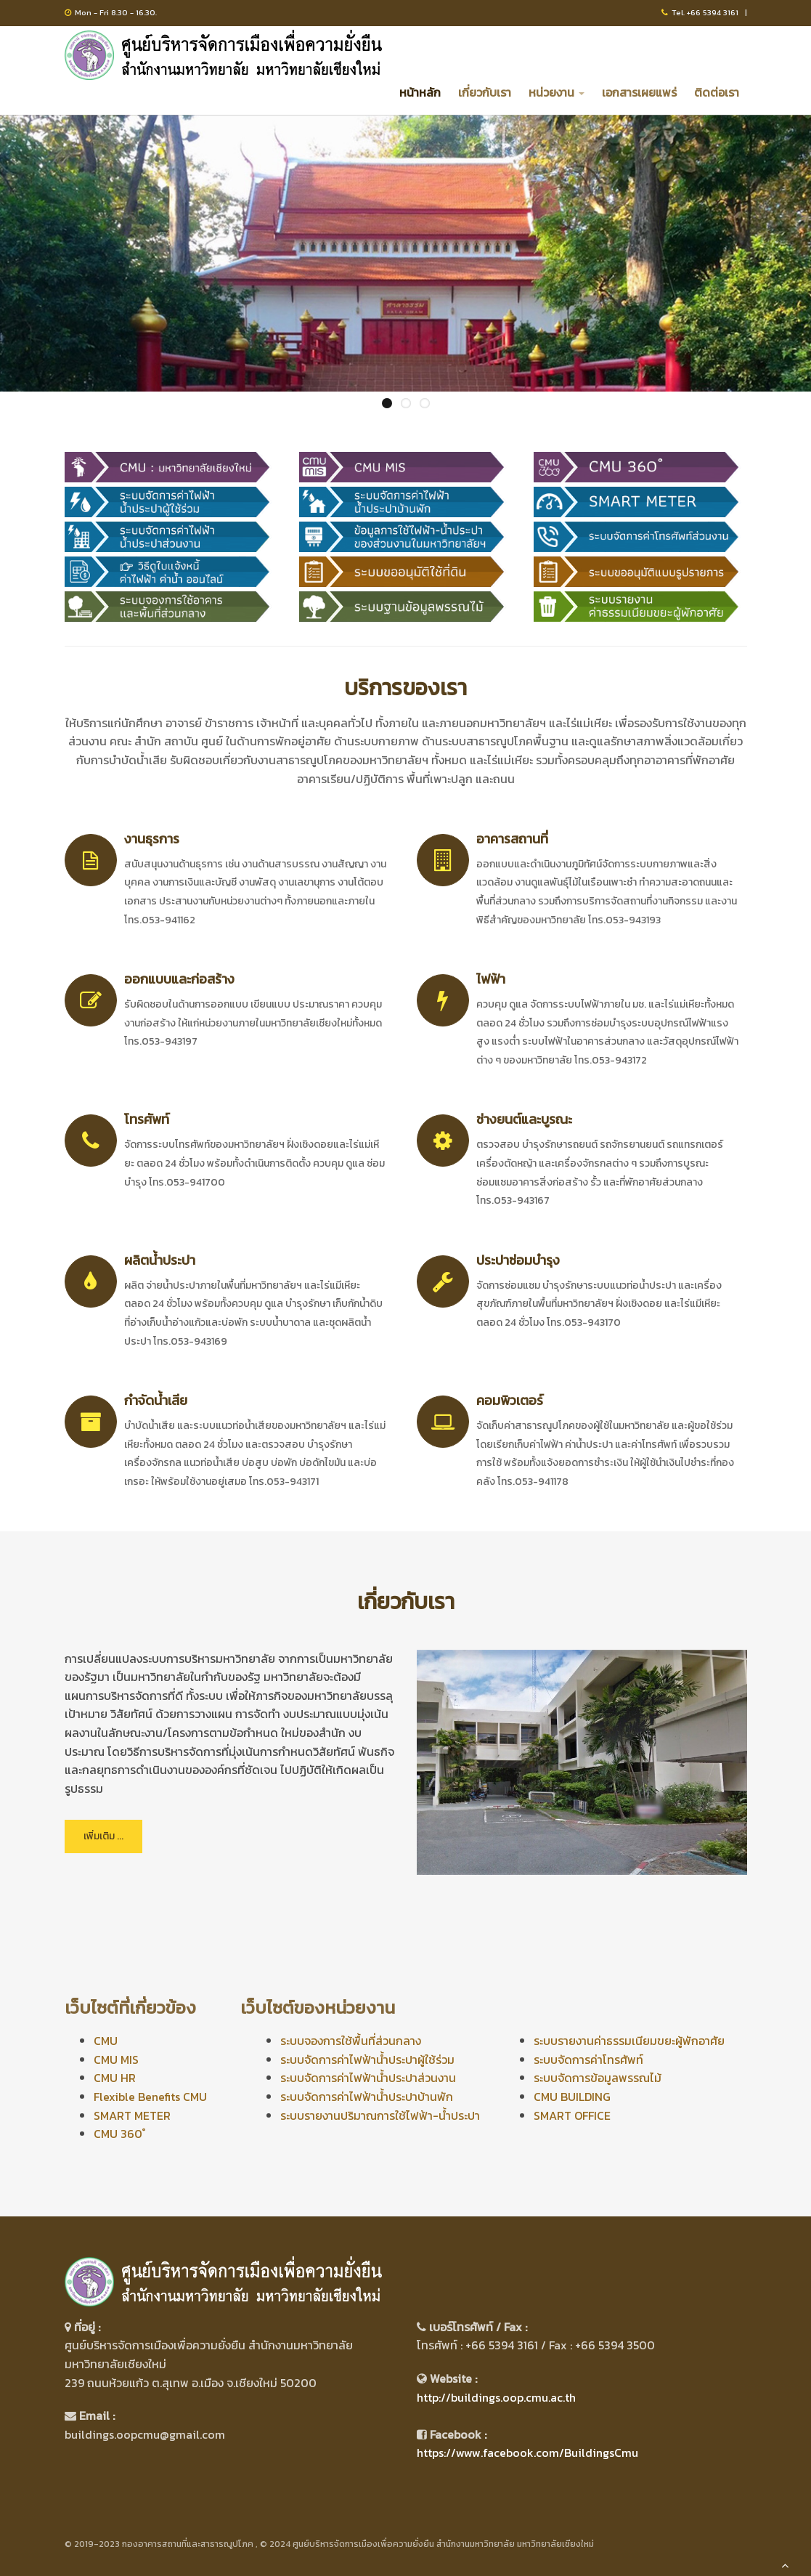 This screenshot has width=811, height=2576. What do you see at coordinates (350, 2040) in the screenshot?
I see `ระบบจองการใช้พื้นที่ส่วนกลาง` at bounding box center [350, 2040].